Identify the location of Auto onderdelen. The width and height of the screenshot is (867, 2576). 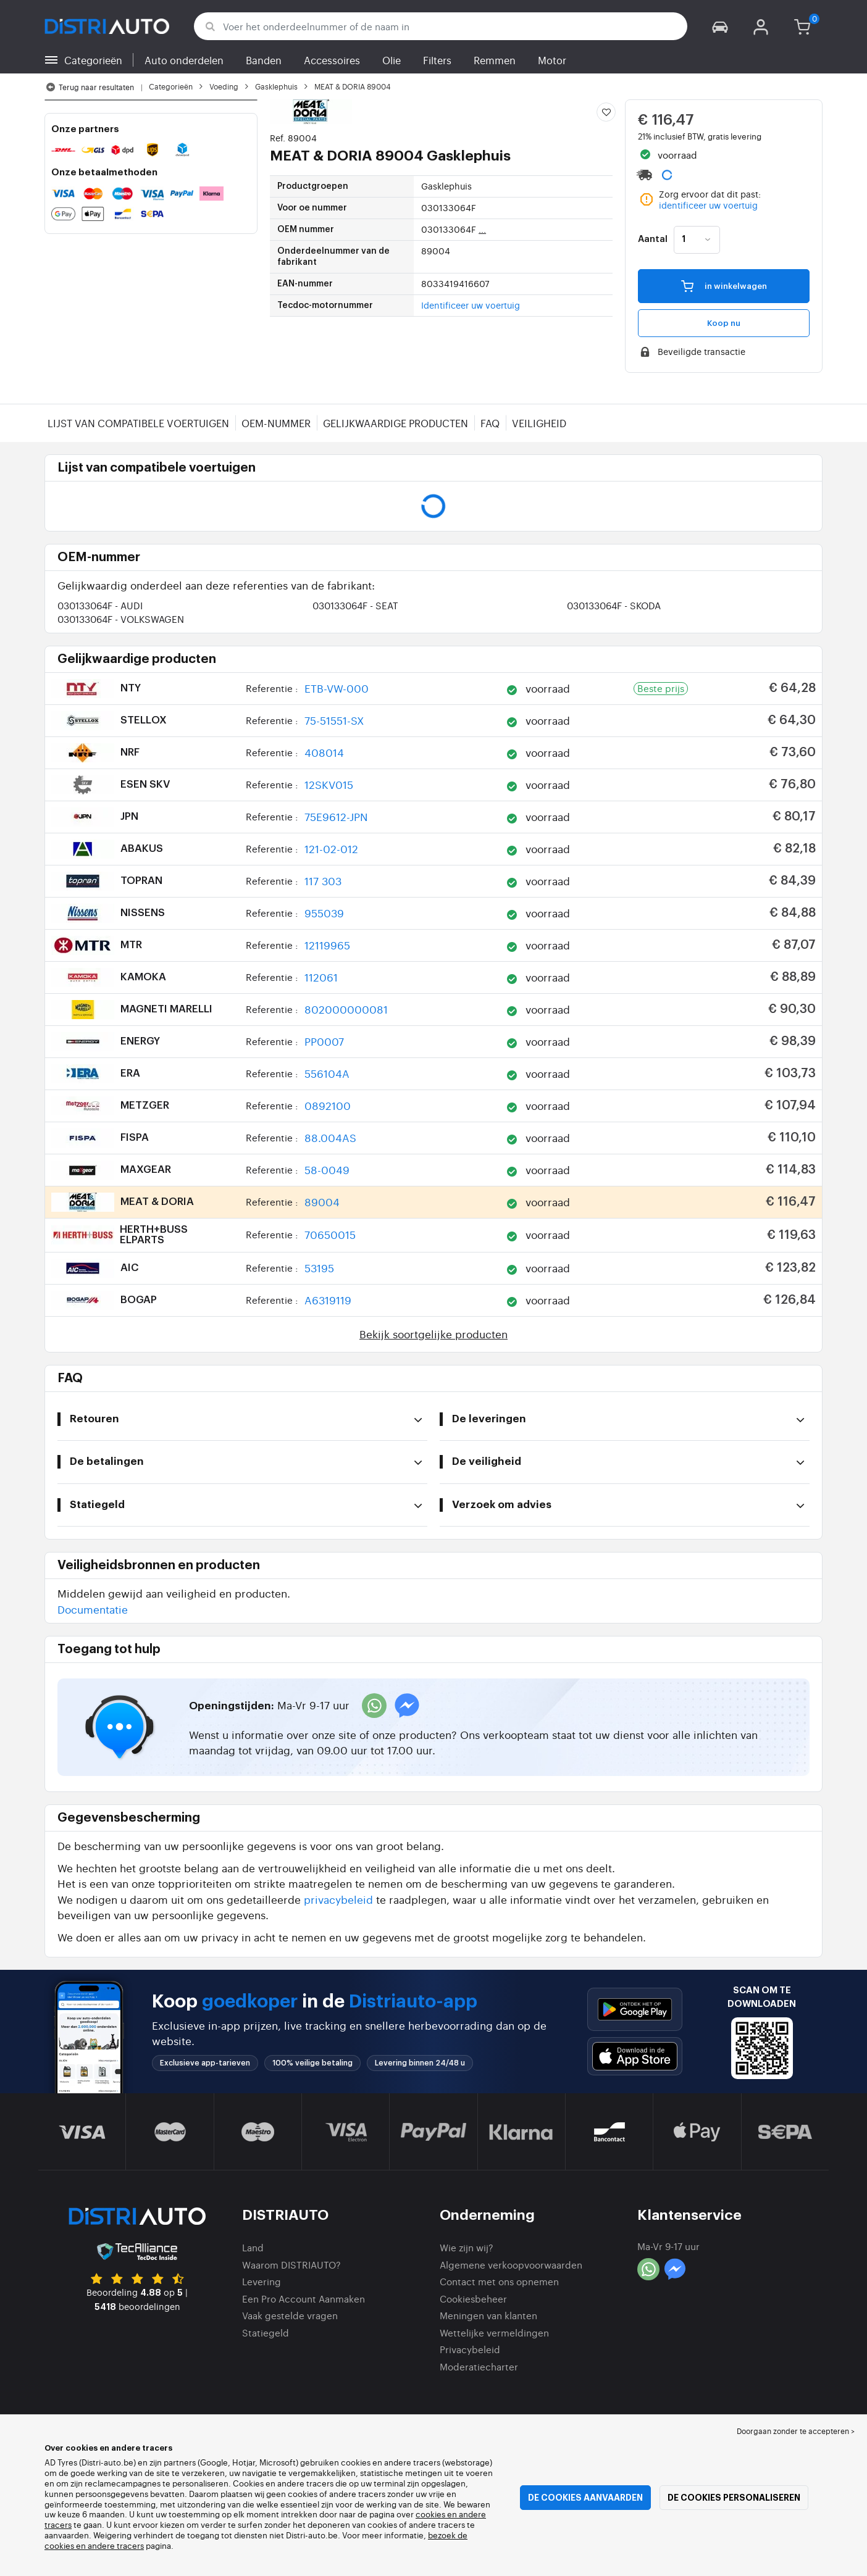
(184, 60).